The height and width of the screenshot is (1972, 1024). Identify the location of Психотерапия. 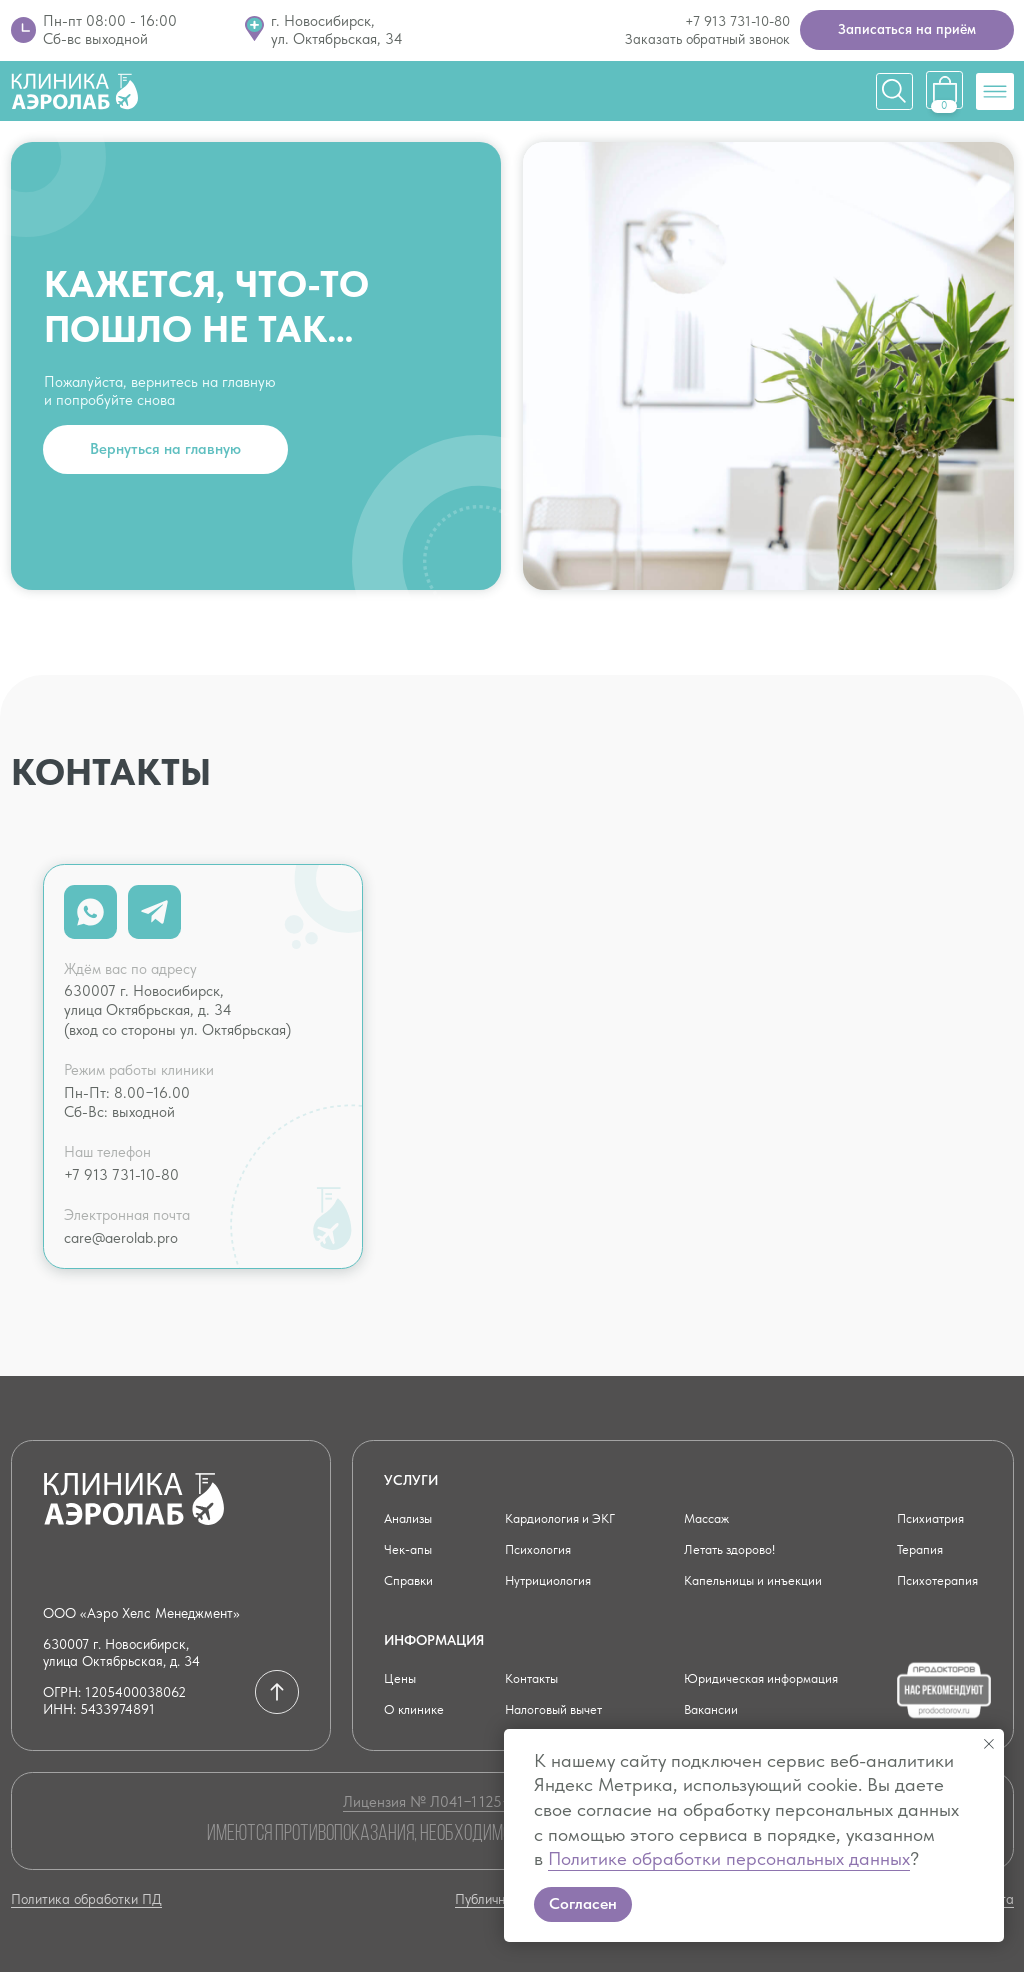
(940, 1580).